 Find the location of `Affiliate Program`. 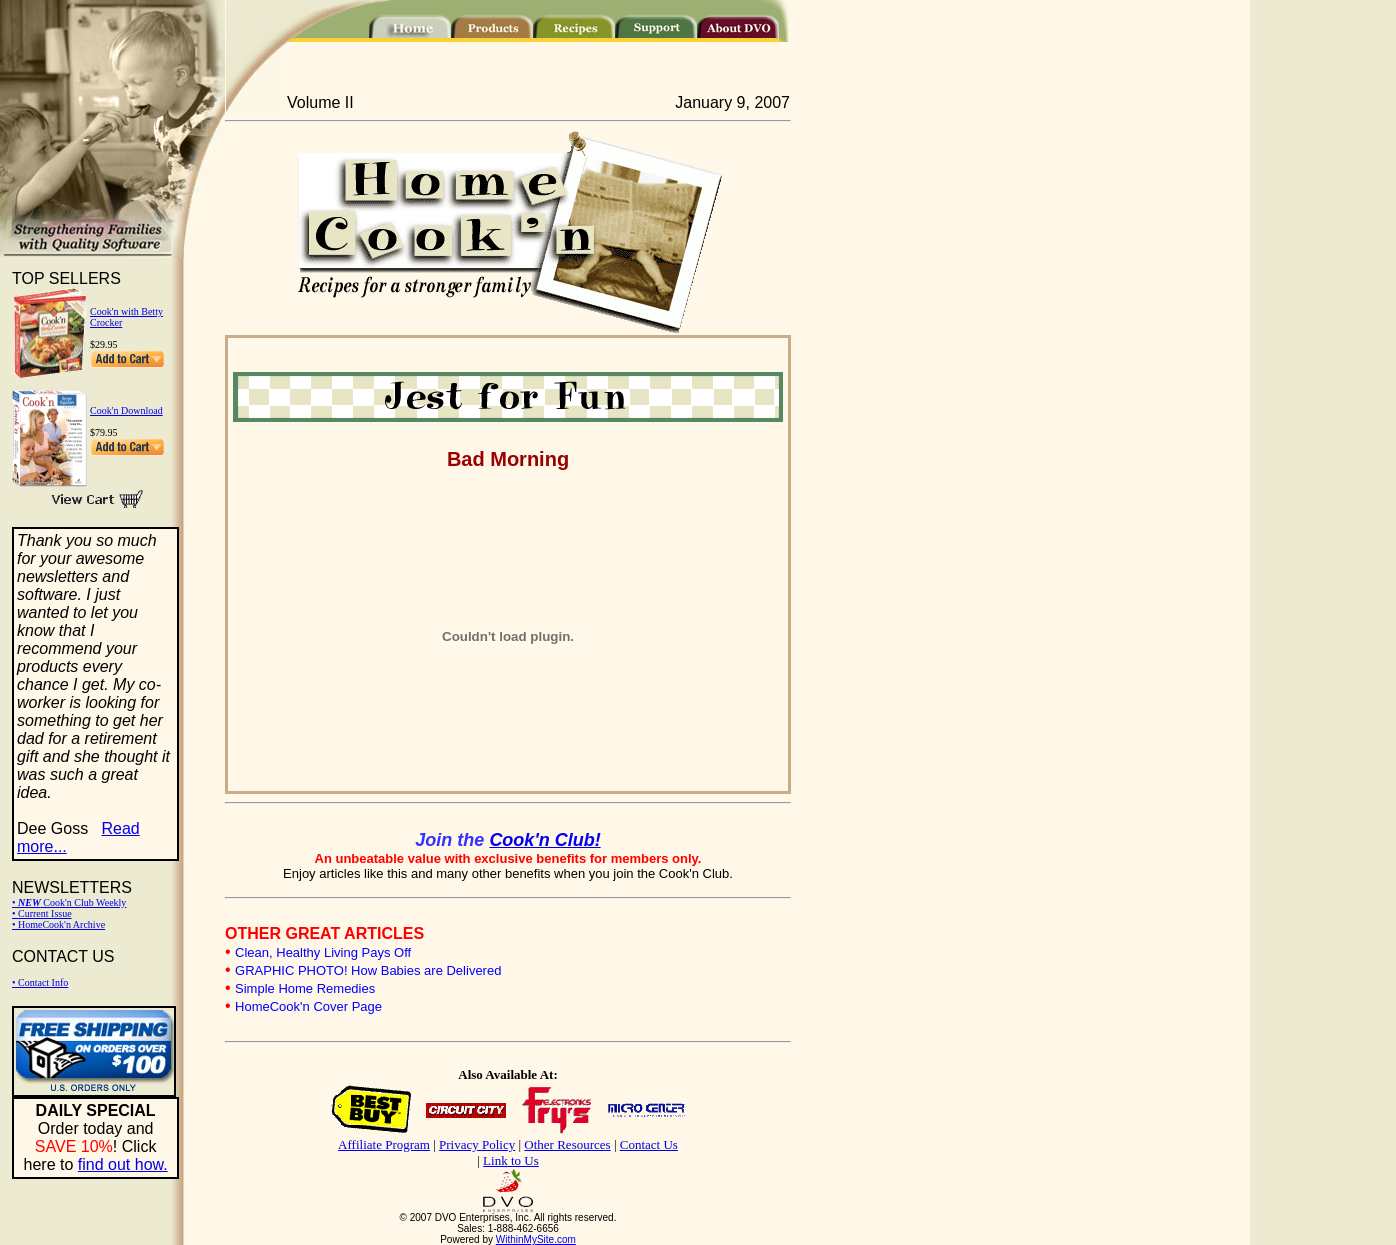

Affiliate Program is located at coordinates (384, 1144).